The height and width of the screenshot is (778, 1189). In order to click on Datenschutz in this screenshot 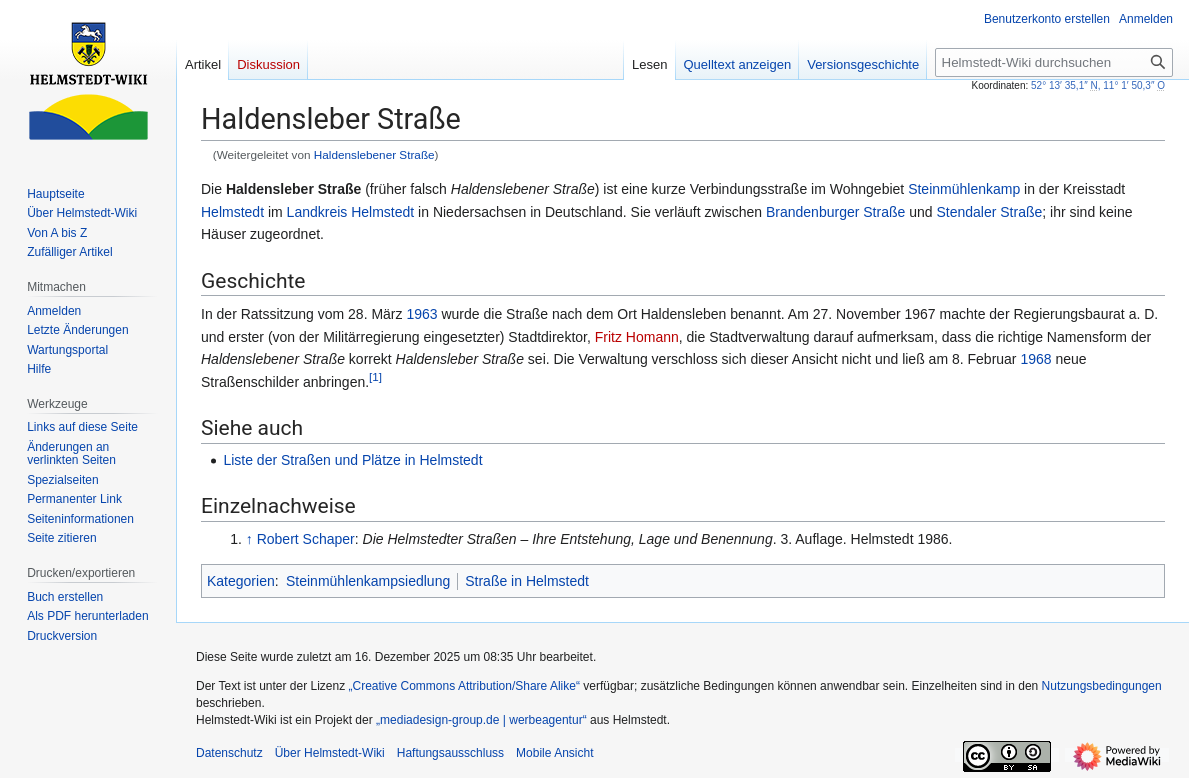, I will do `click(229, 753)`.